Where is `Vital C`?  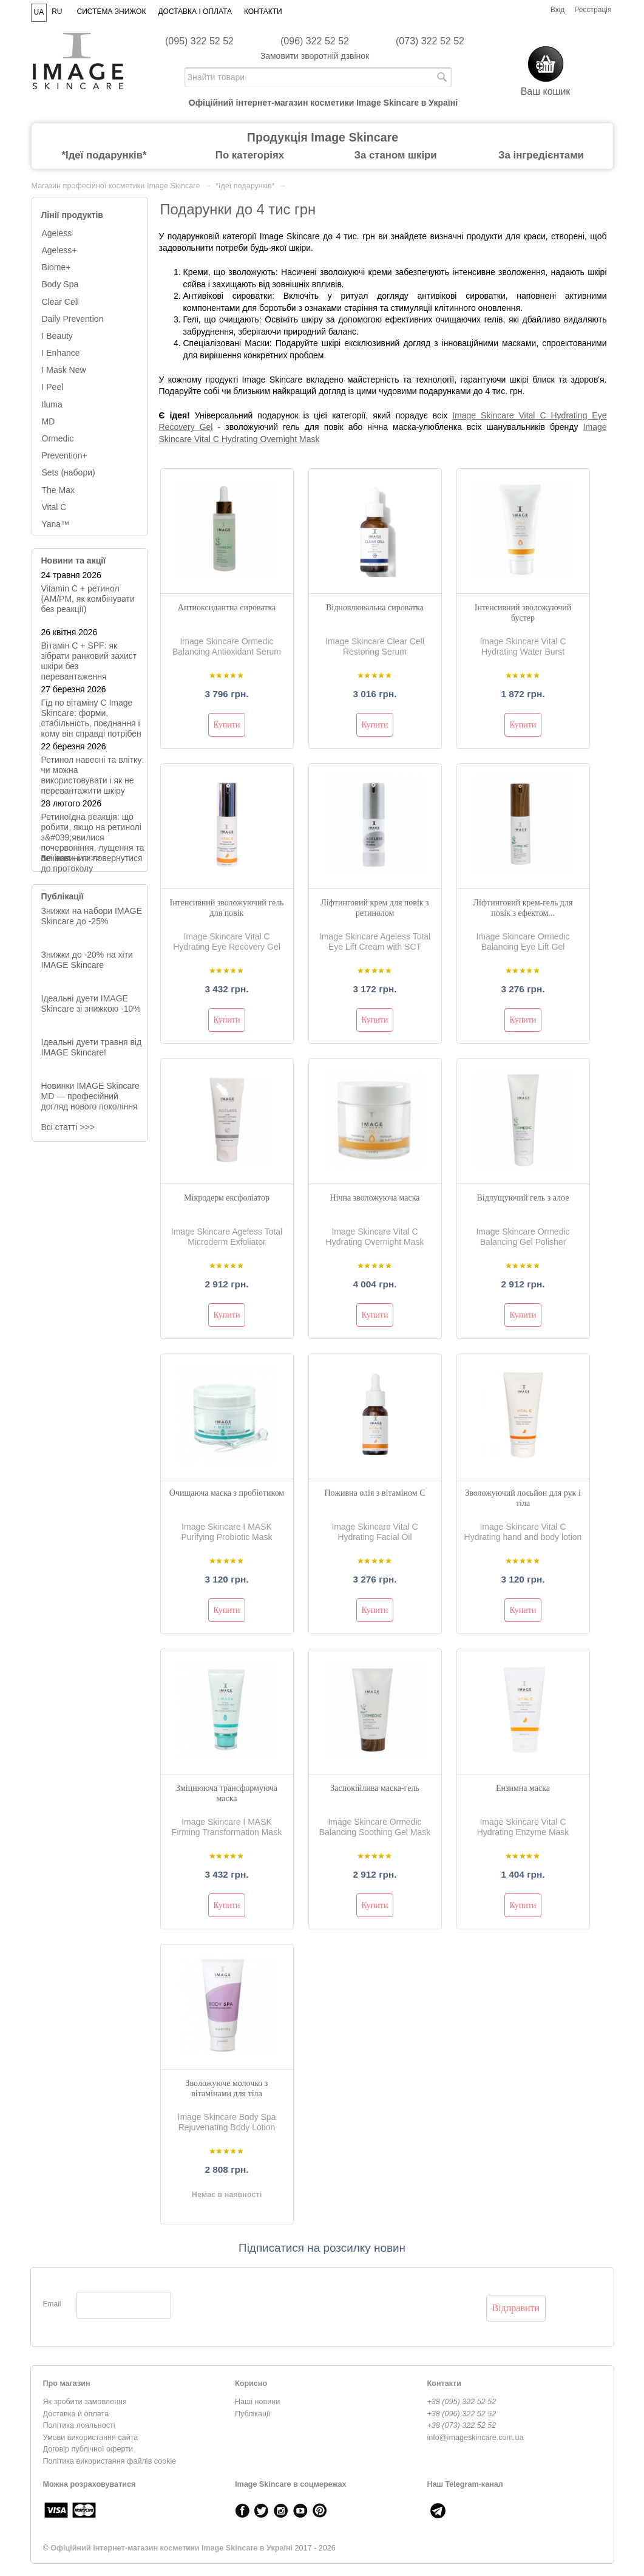 Vital C is located at coordinates (54, 507).